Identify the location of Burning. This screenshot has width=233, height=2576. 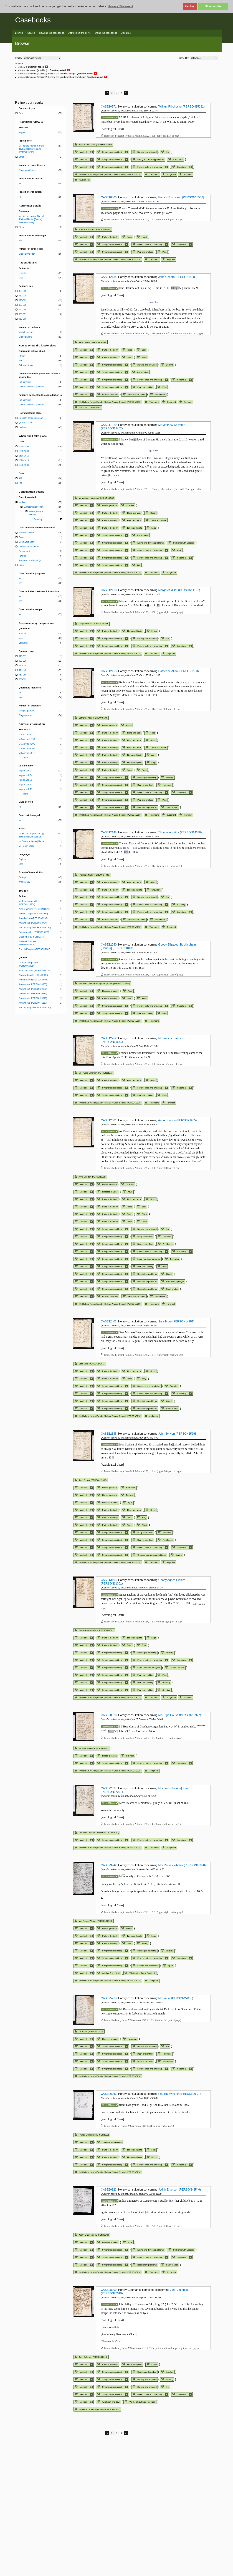
(167, 365).